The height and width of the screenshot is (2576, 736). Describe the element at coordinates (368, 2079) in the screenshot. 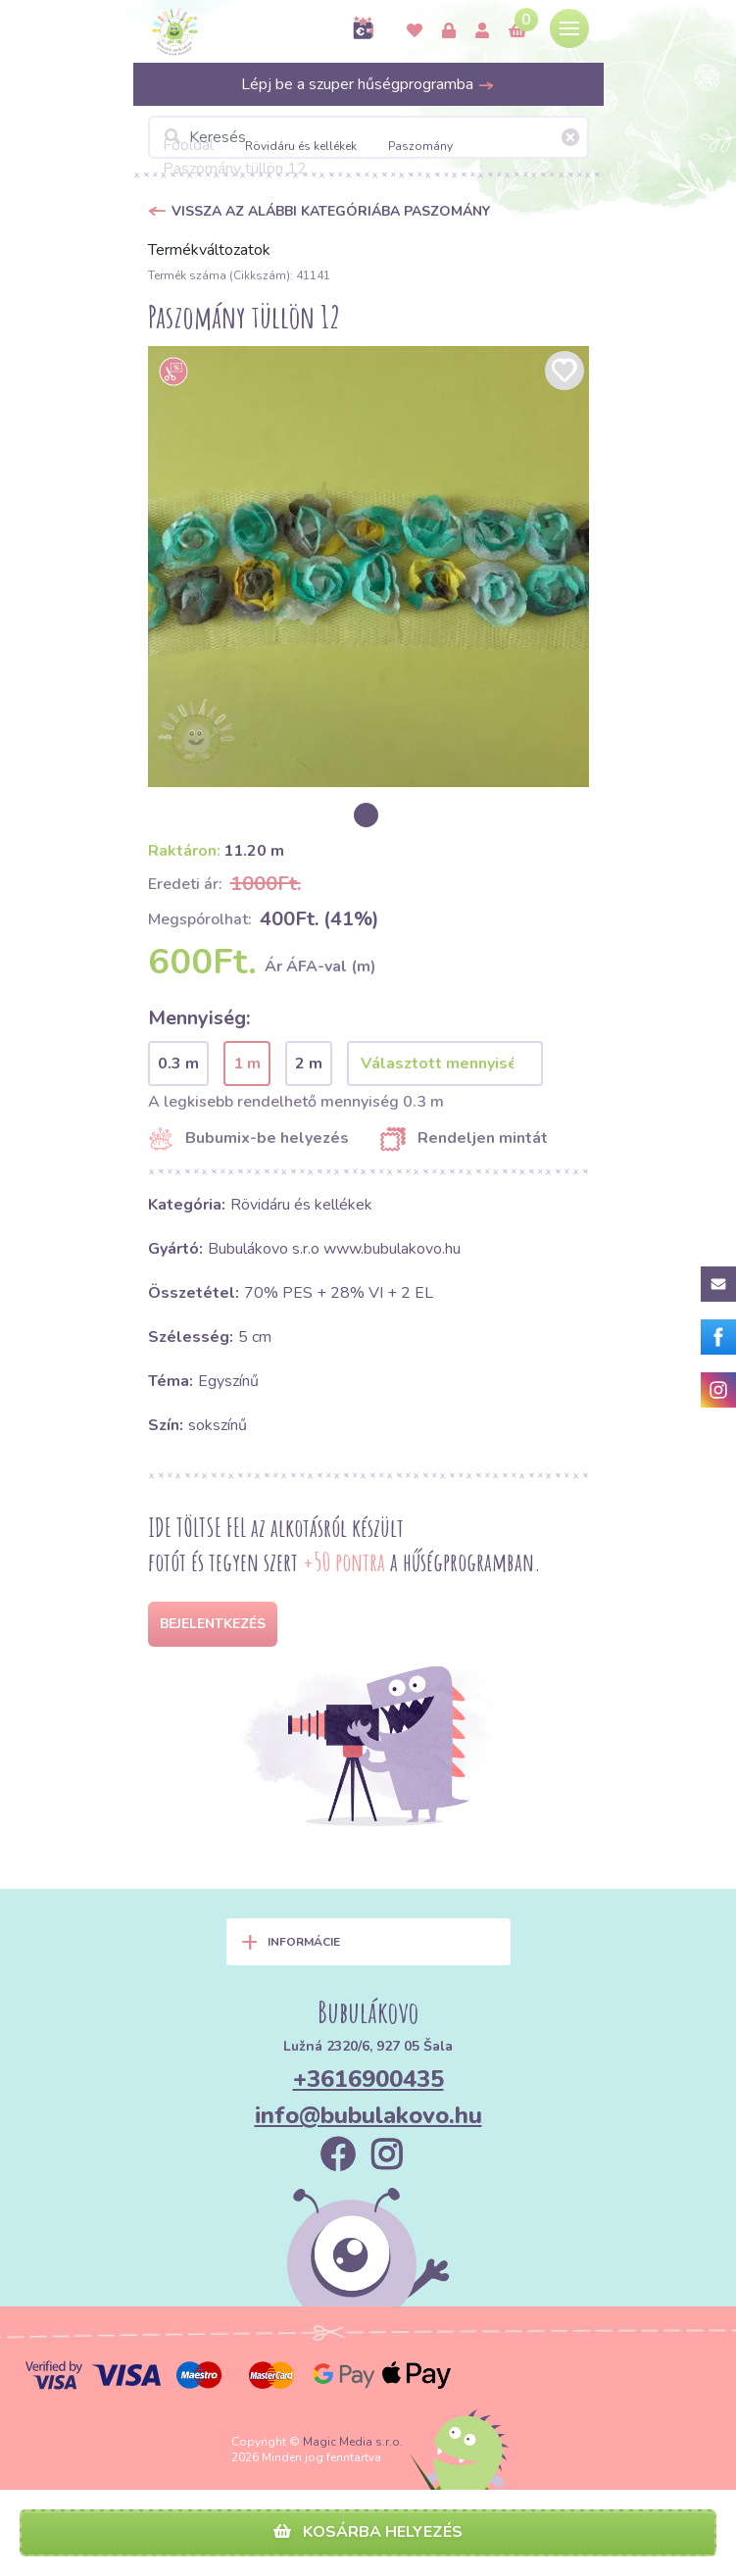

I see `+3616900435` at that location.